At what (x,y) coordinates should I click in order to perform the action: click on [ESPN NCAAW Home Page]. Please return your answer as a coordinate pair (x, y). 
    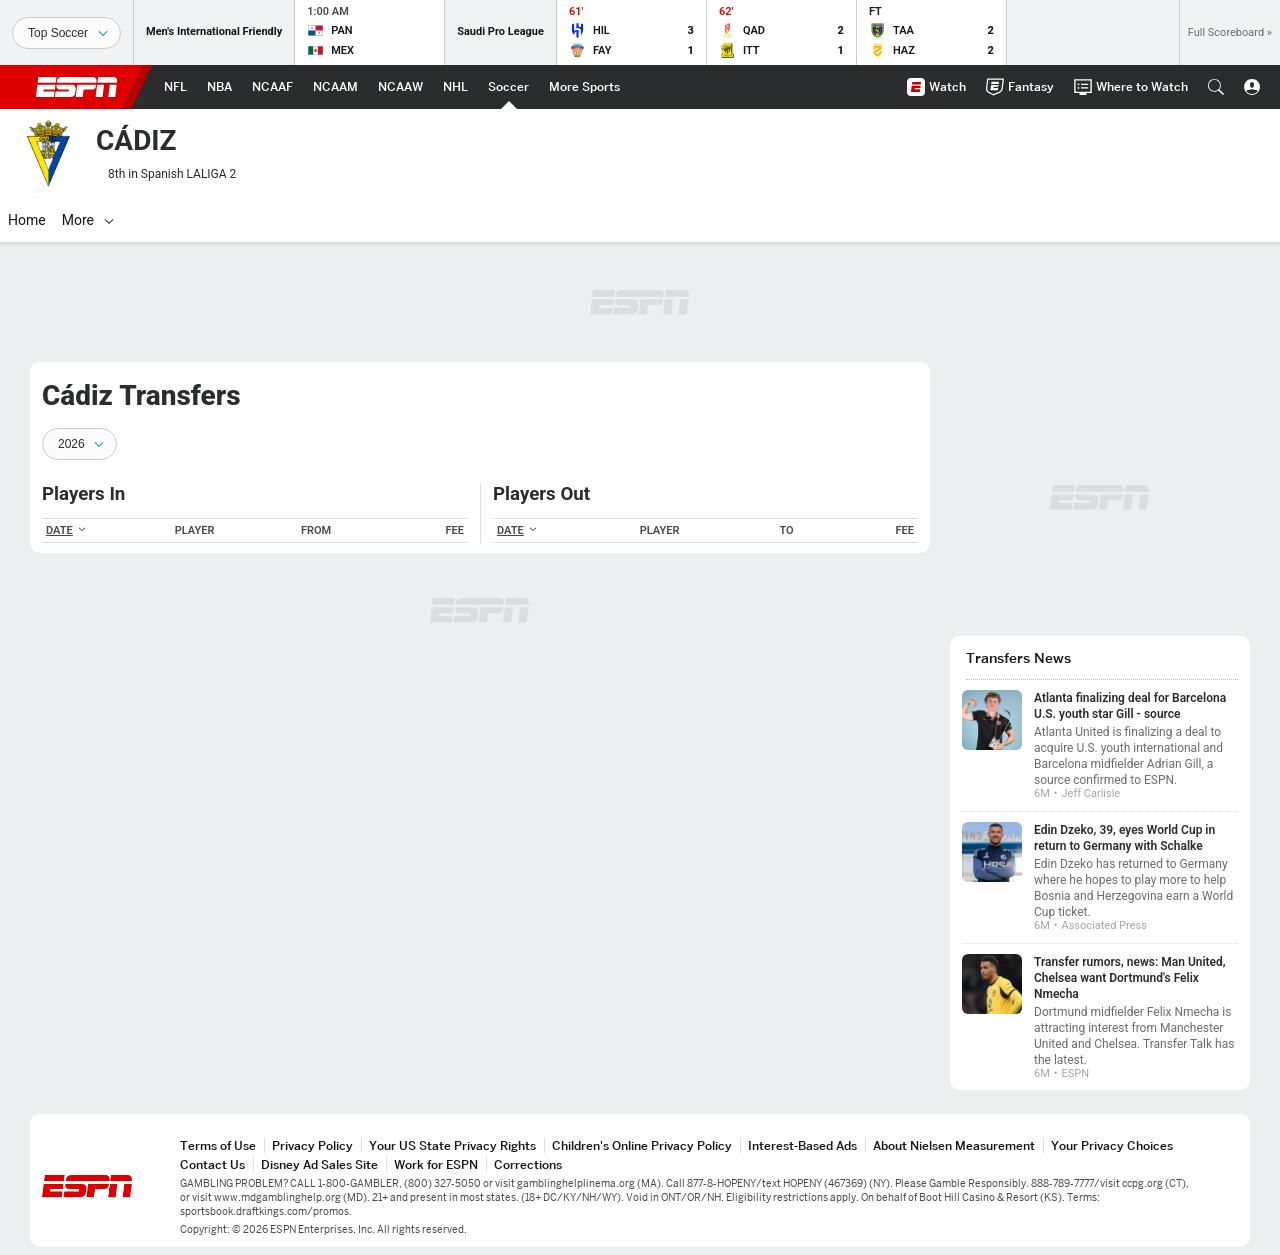
    Looking at the image, I should click on (400, 87).